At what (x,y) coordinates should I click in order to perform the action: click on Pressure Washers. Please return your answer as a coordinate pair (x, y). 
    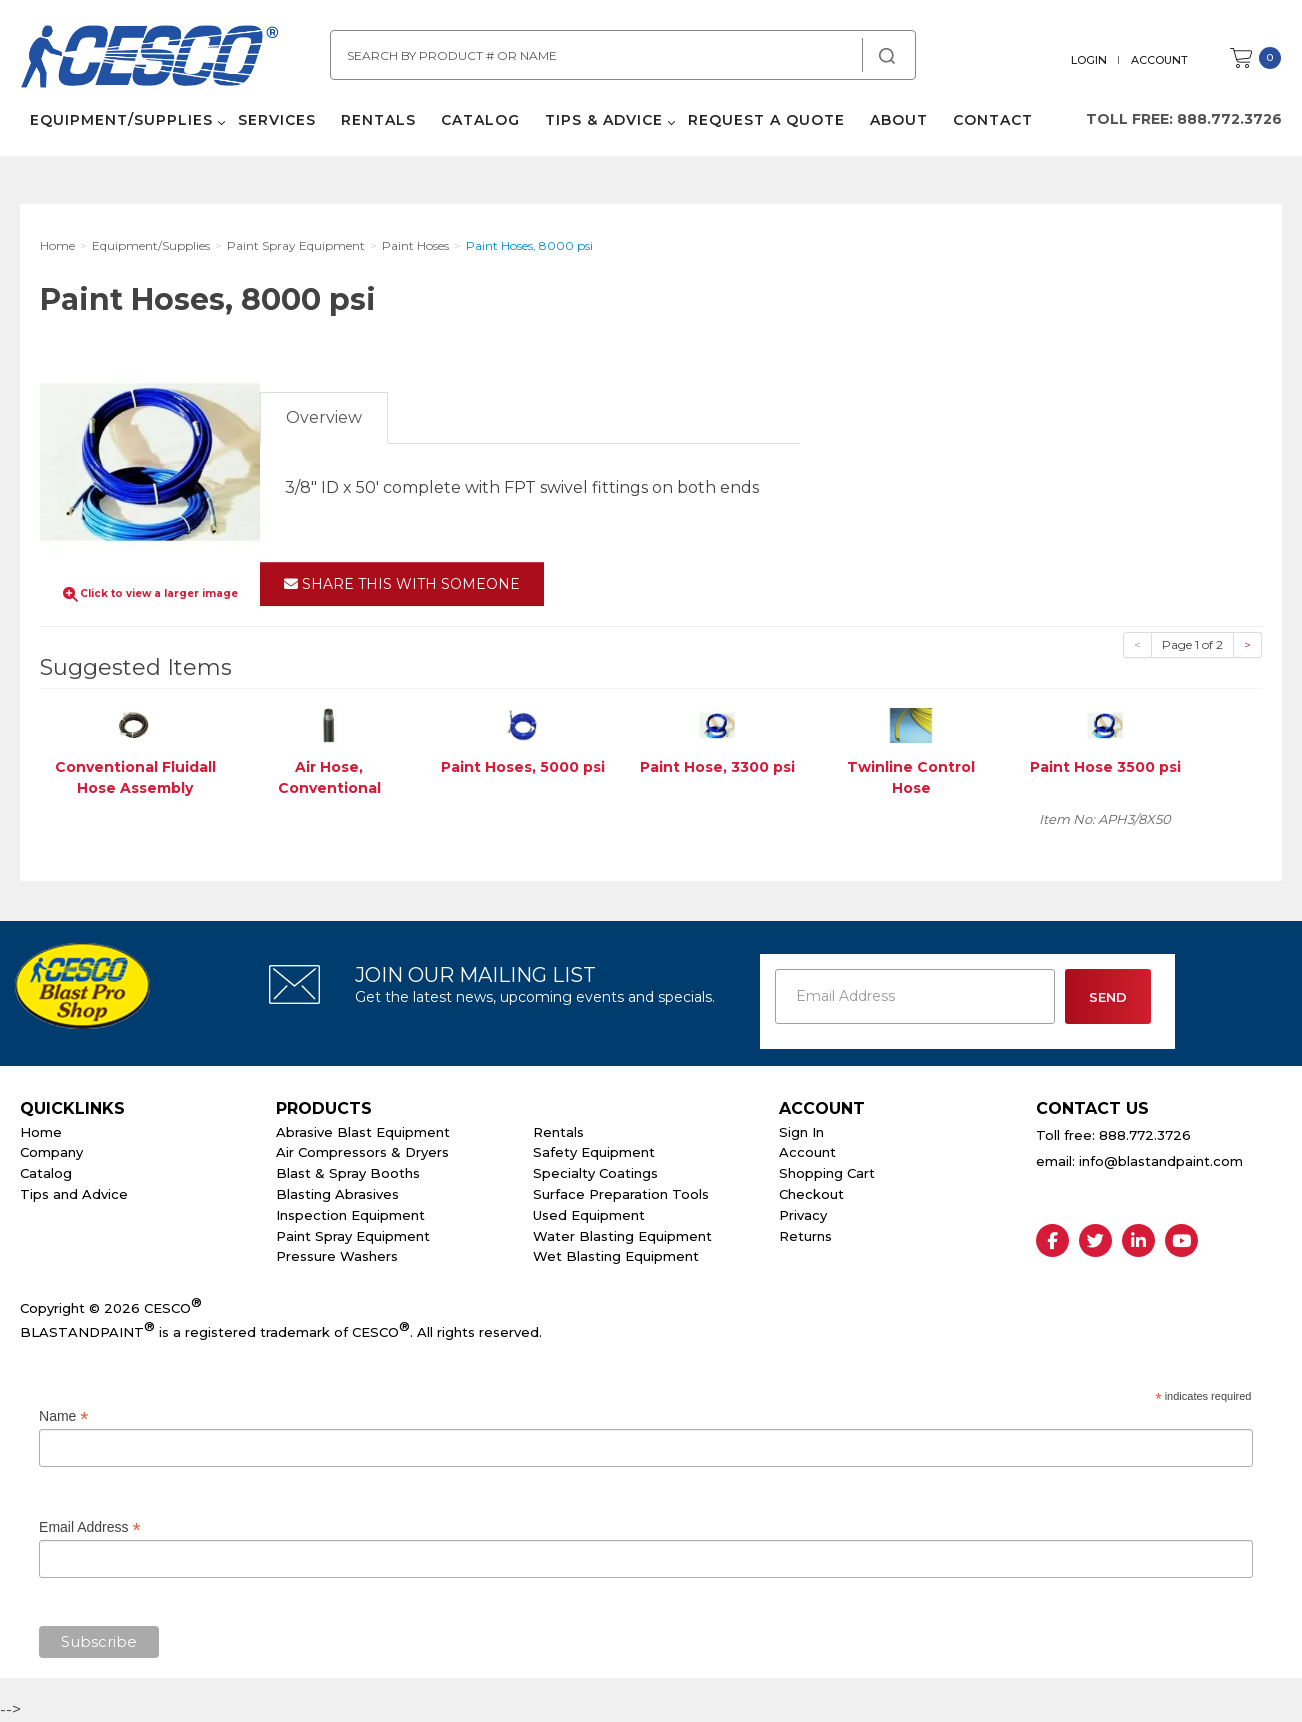
    Looking at the image, I should click on (337, 1256).